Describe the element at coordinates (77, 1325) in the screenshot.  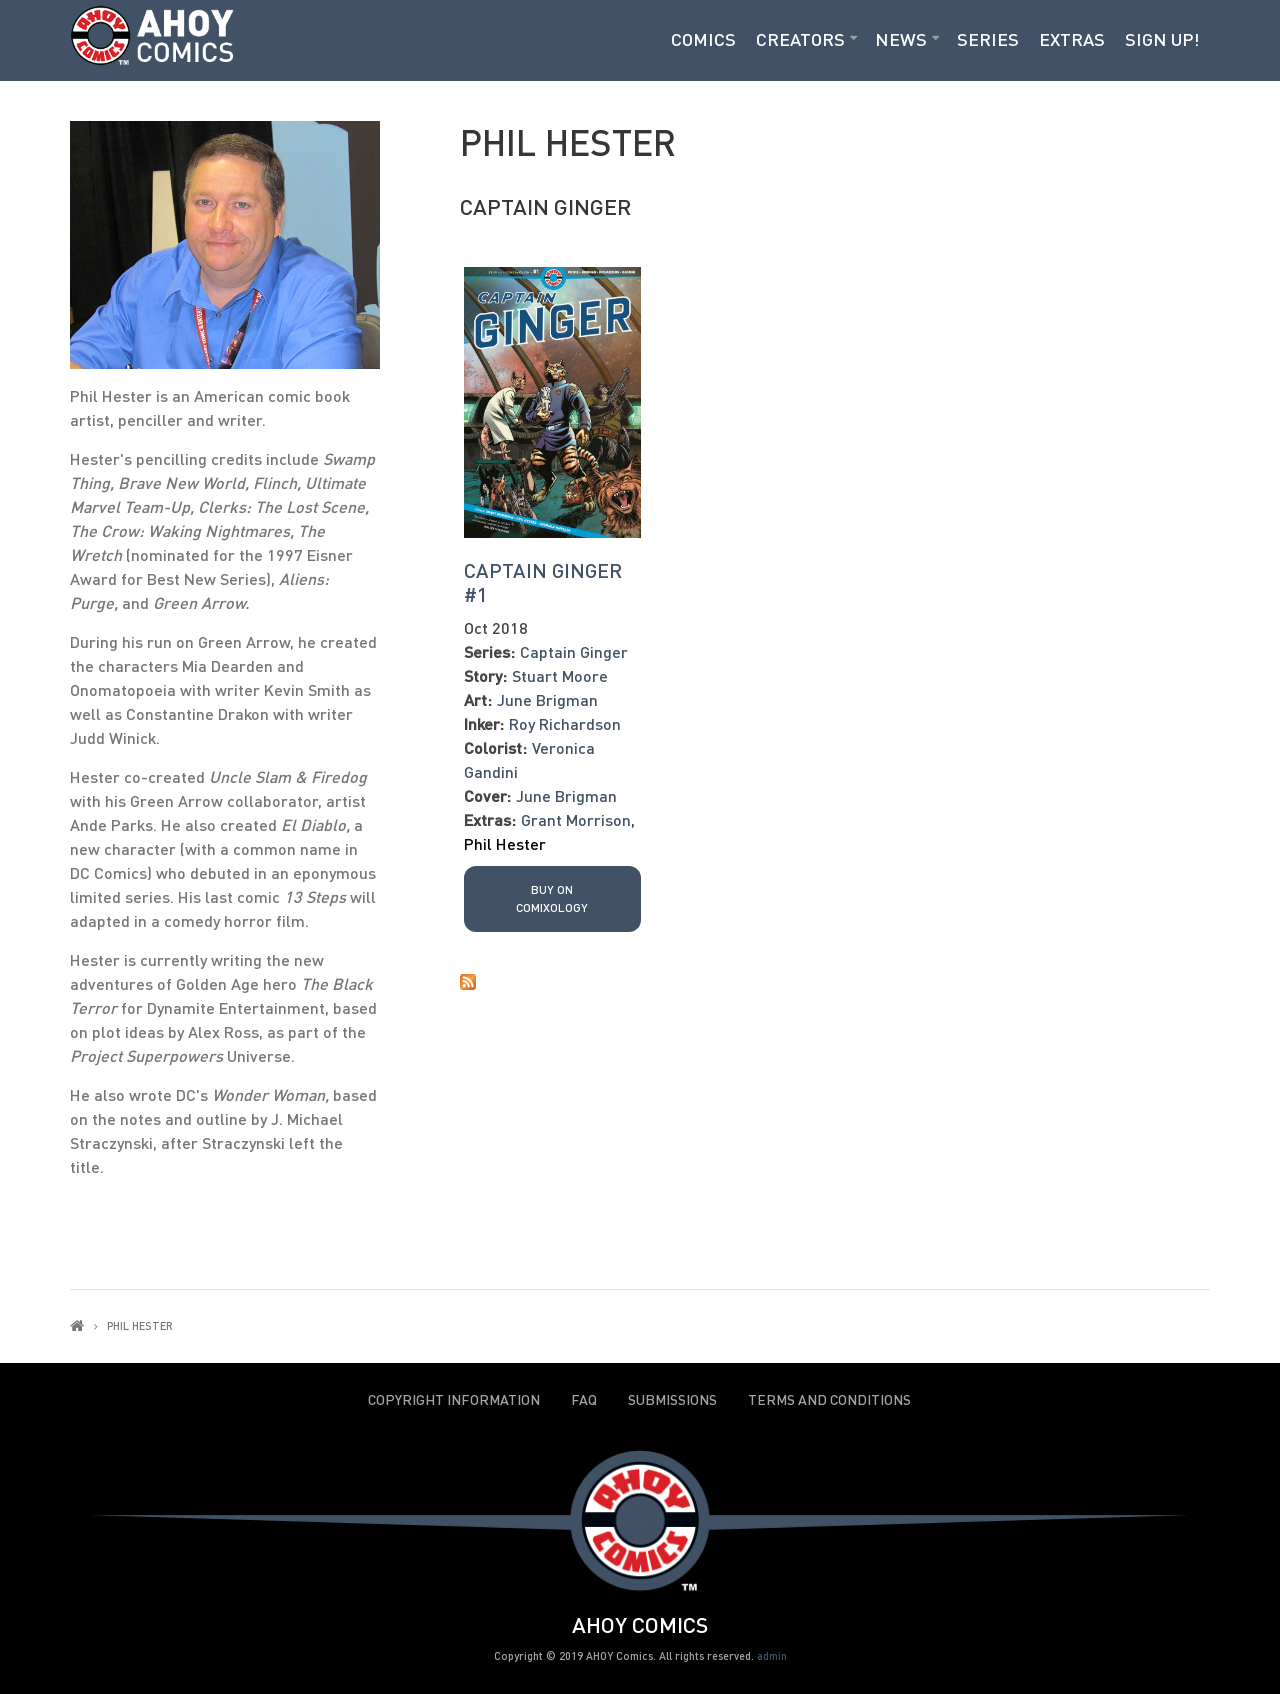
I see `Home` at that location.